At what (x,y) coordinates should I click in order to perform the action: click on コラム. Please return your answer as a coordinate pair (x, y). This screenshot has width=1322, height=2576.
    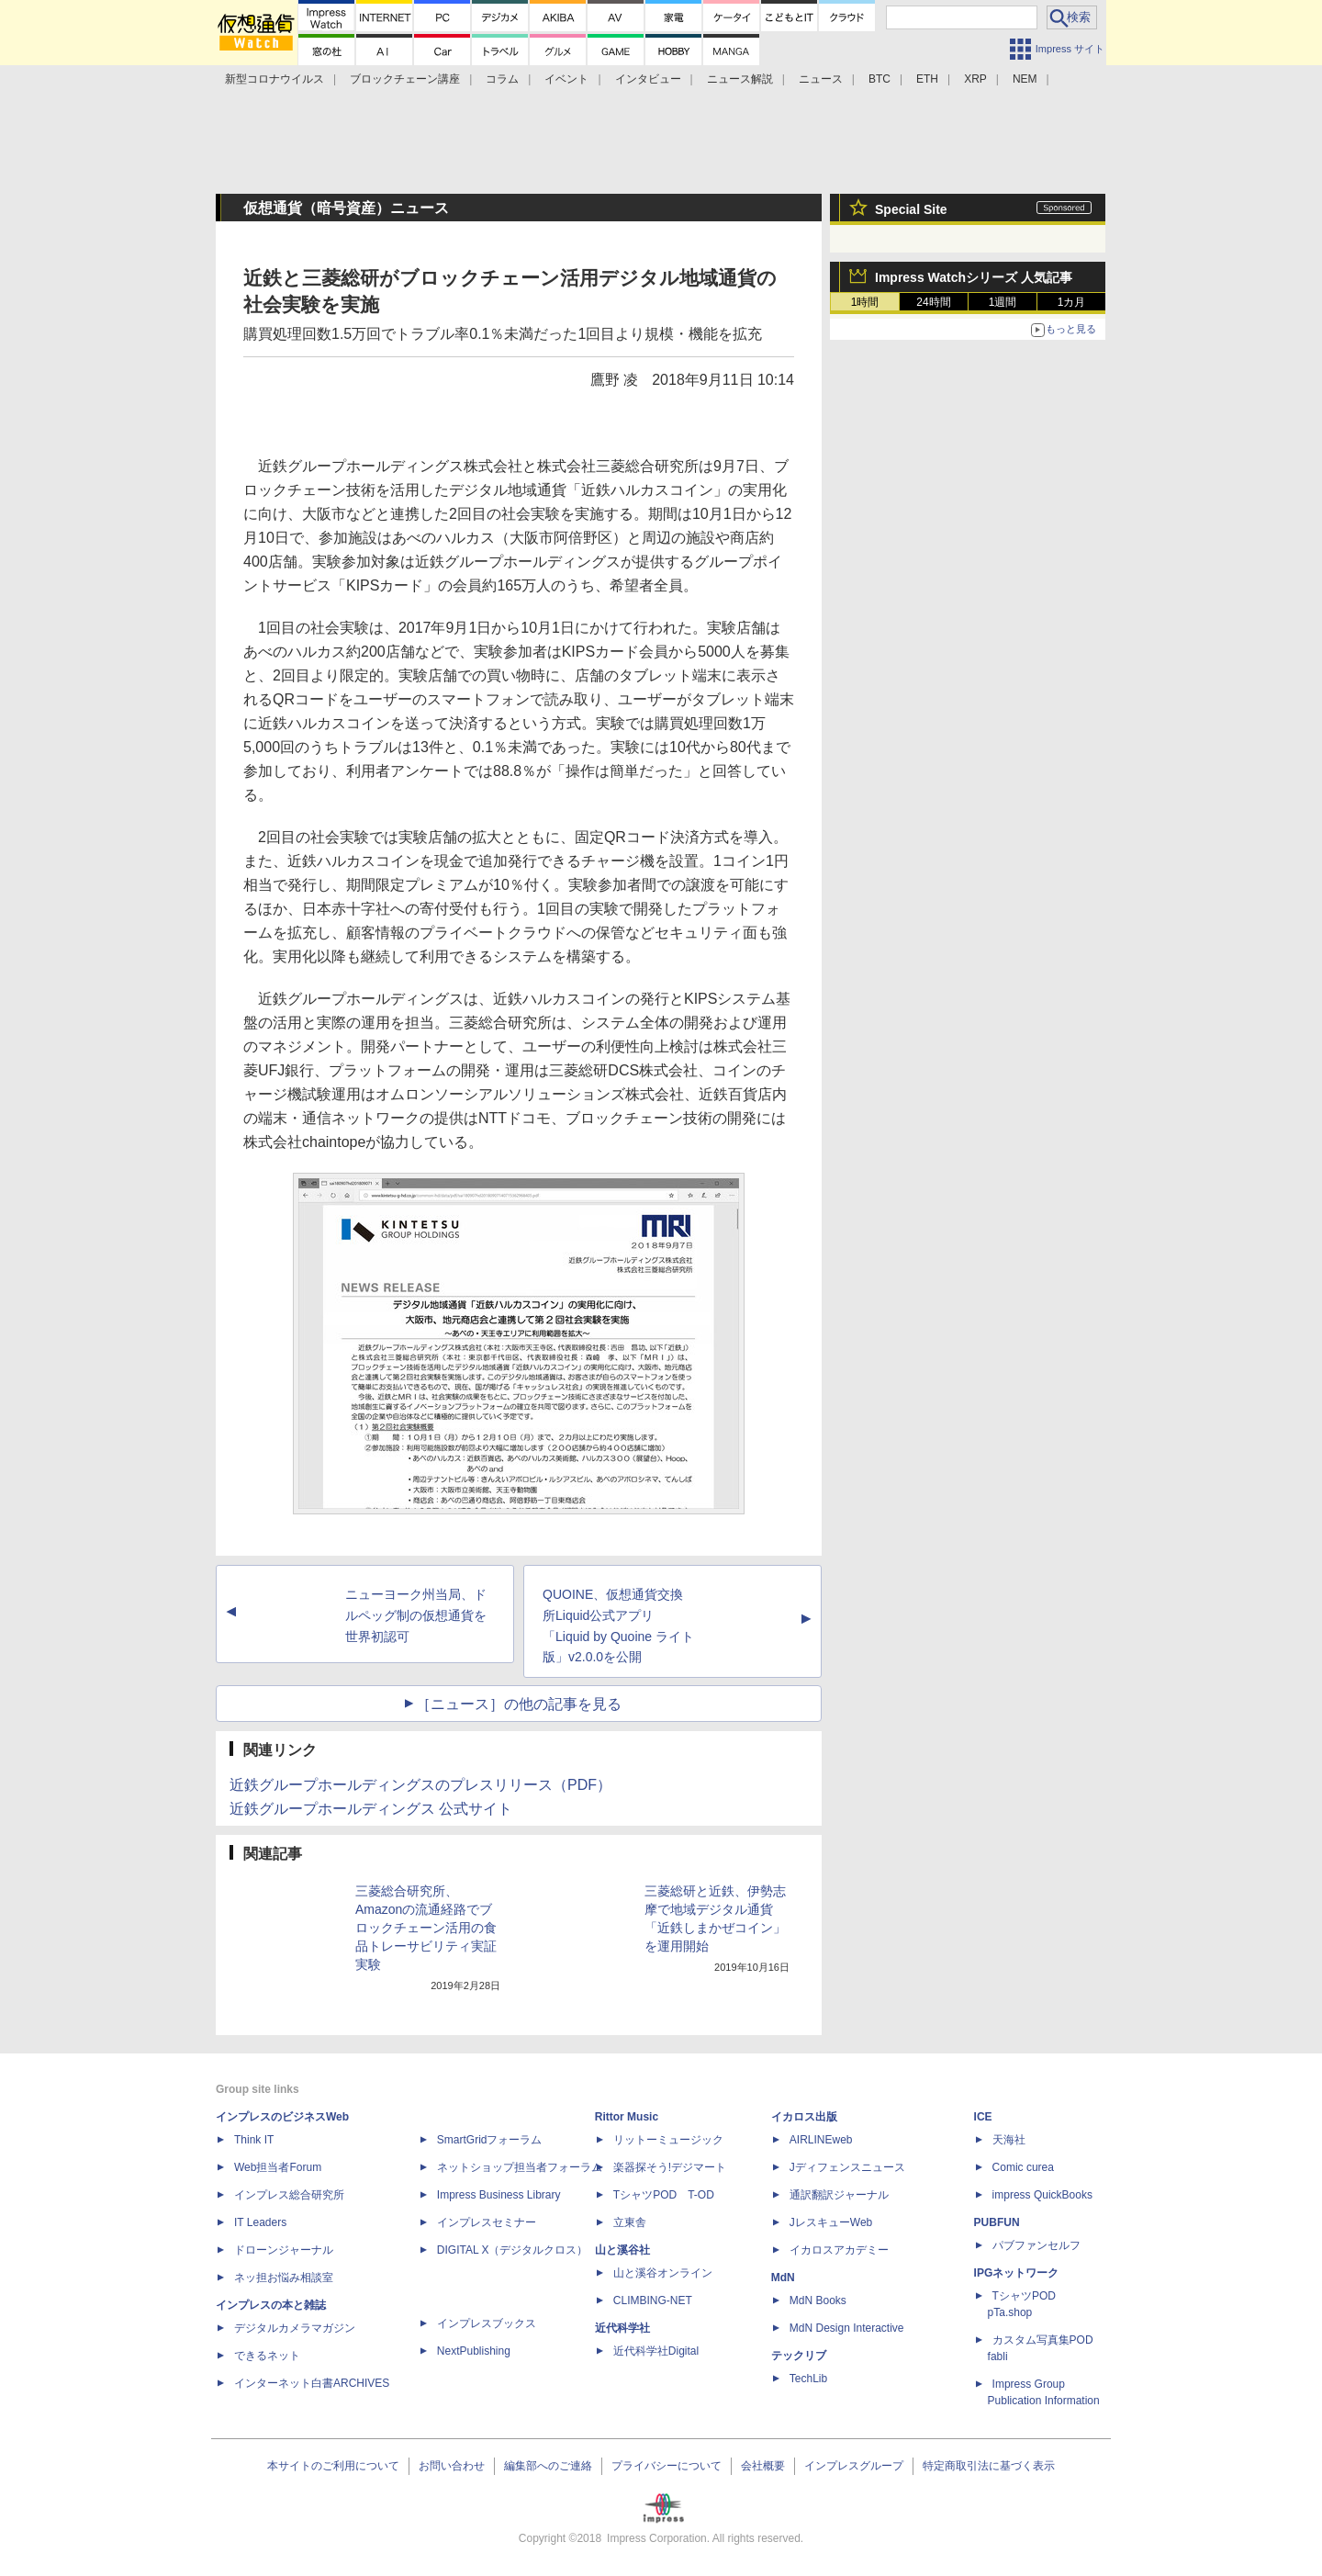
    Looking at the image, I should click on (502, 79).